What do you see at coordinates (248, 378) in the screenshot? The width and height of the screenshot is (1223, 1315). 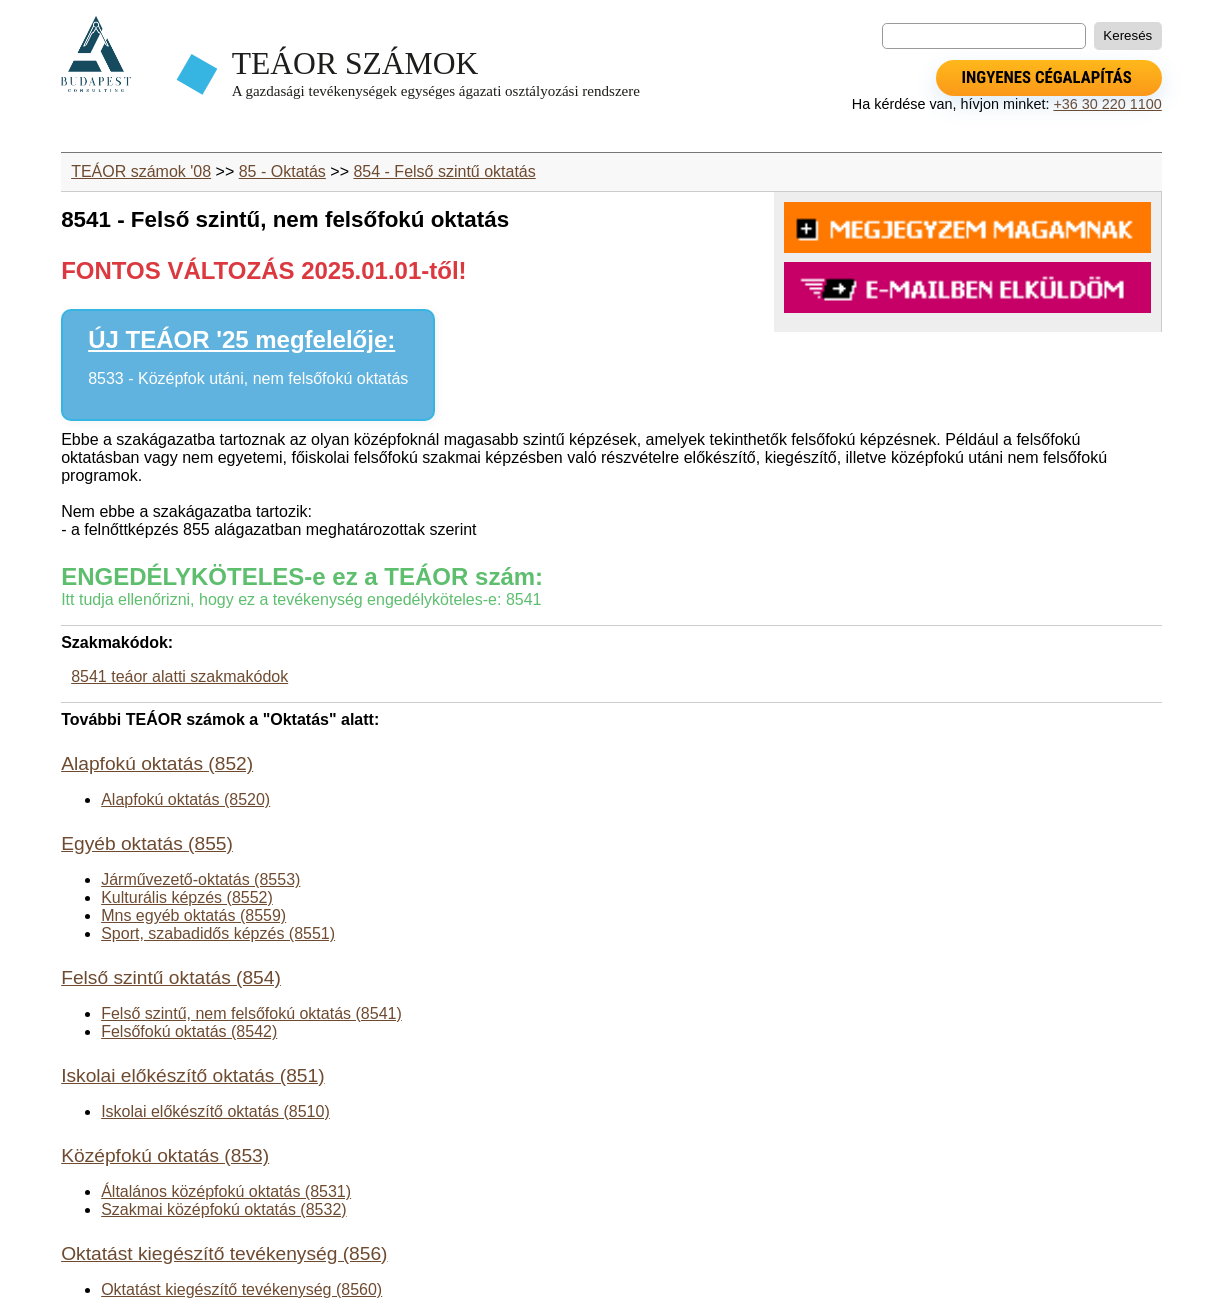 I see `8533 - Középfok utáni, nem felsőfokú oktatás` at bounding box center [248, 378].